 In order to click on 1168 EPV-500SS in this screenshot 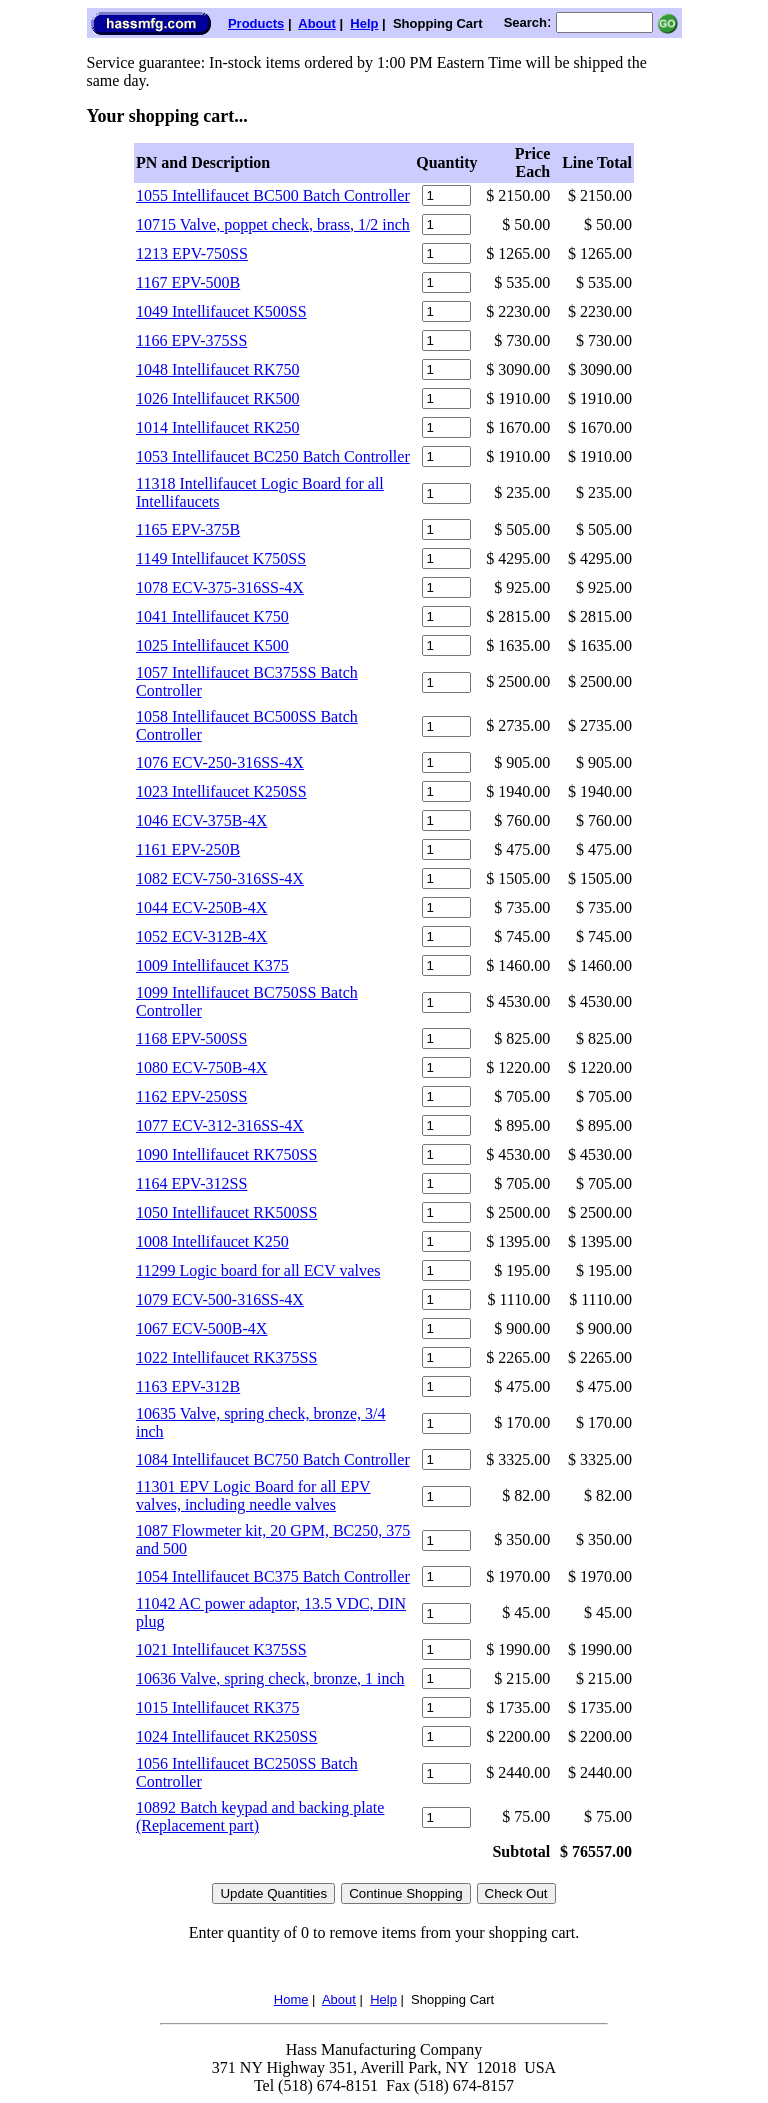, I will do `click(191, 1038)`.